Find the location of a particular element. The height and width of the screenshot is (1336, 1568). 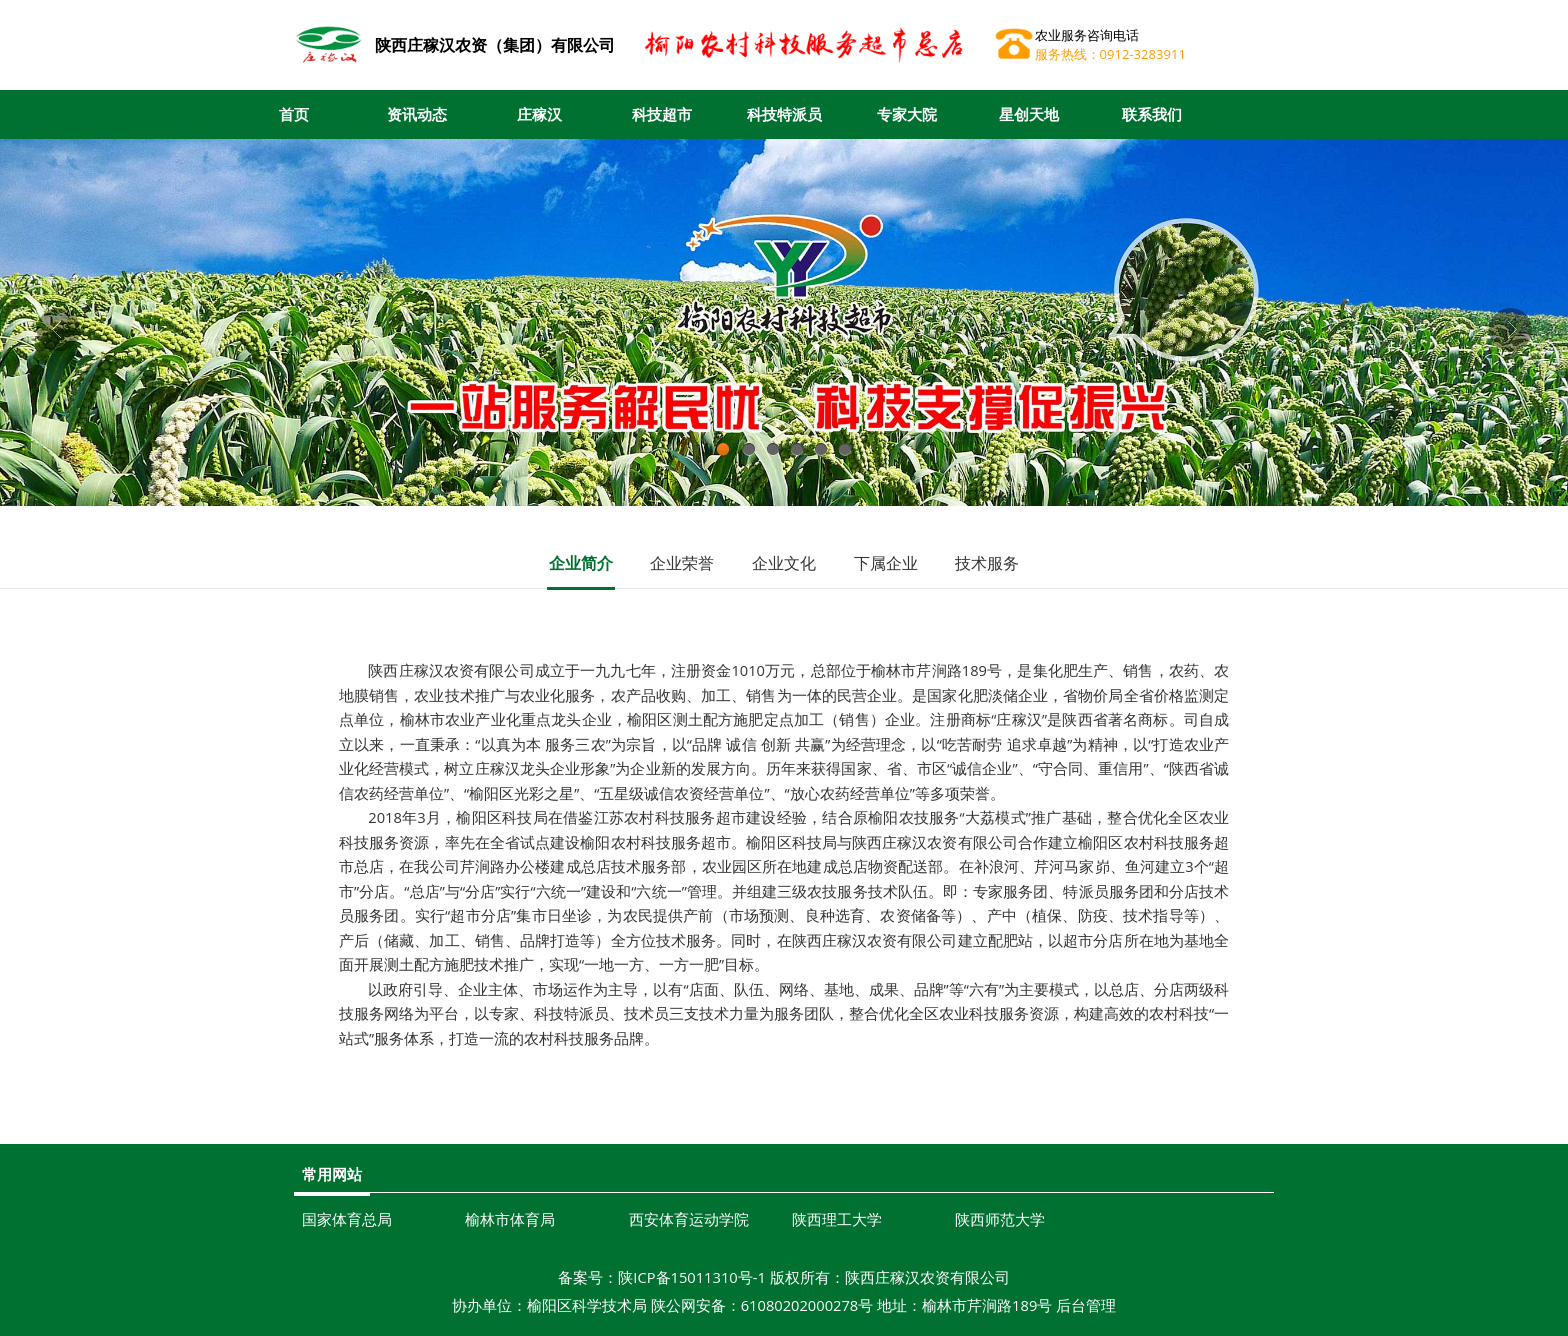

企业荣誉 is located at coordinates (682, 563).